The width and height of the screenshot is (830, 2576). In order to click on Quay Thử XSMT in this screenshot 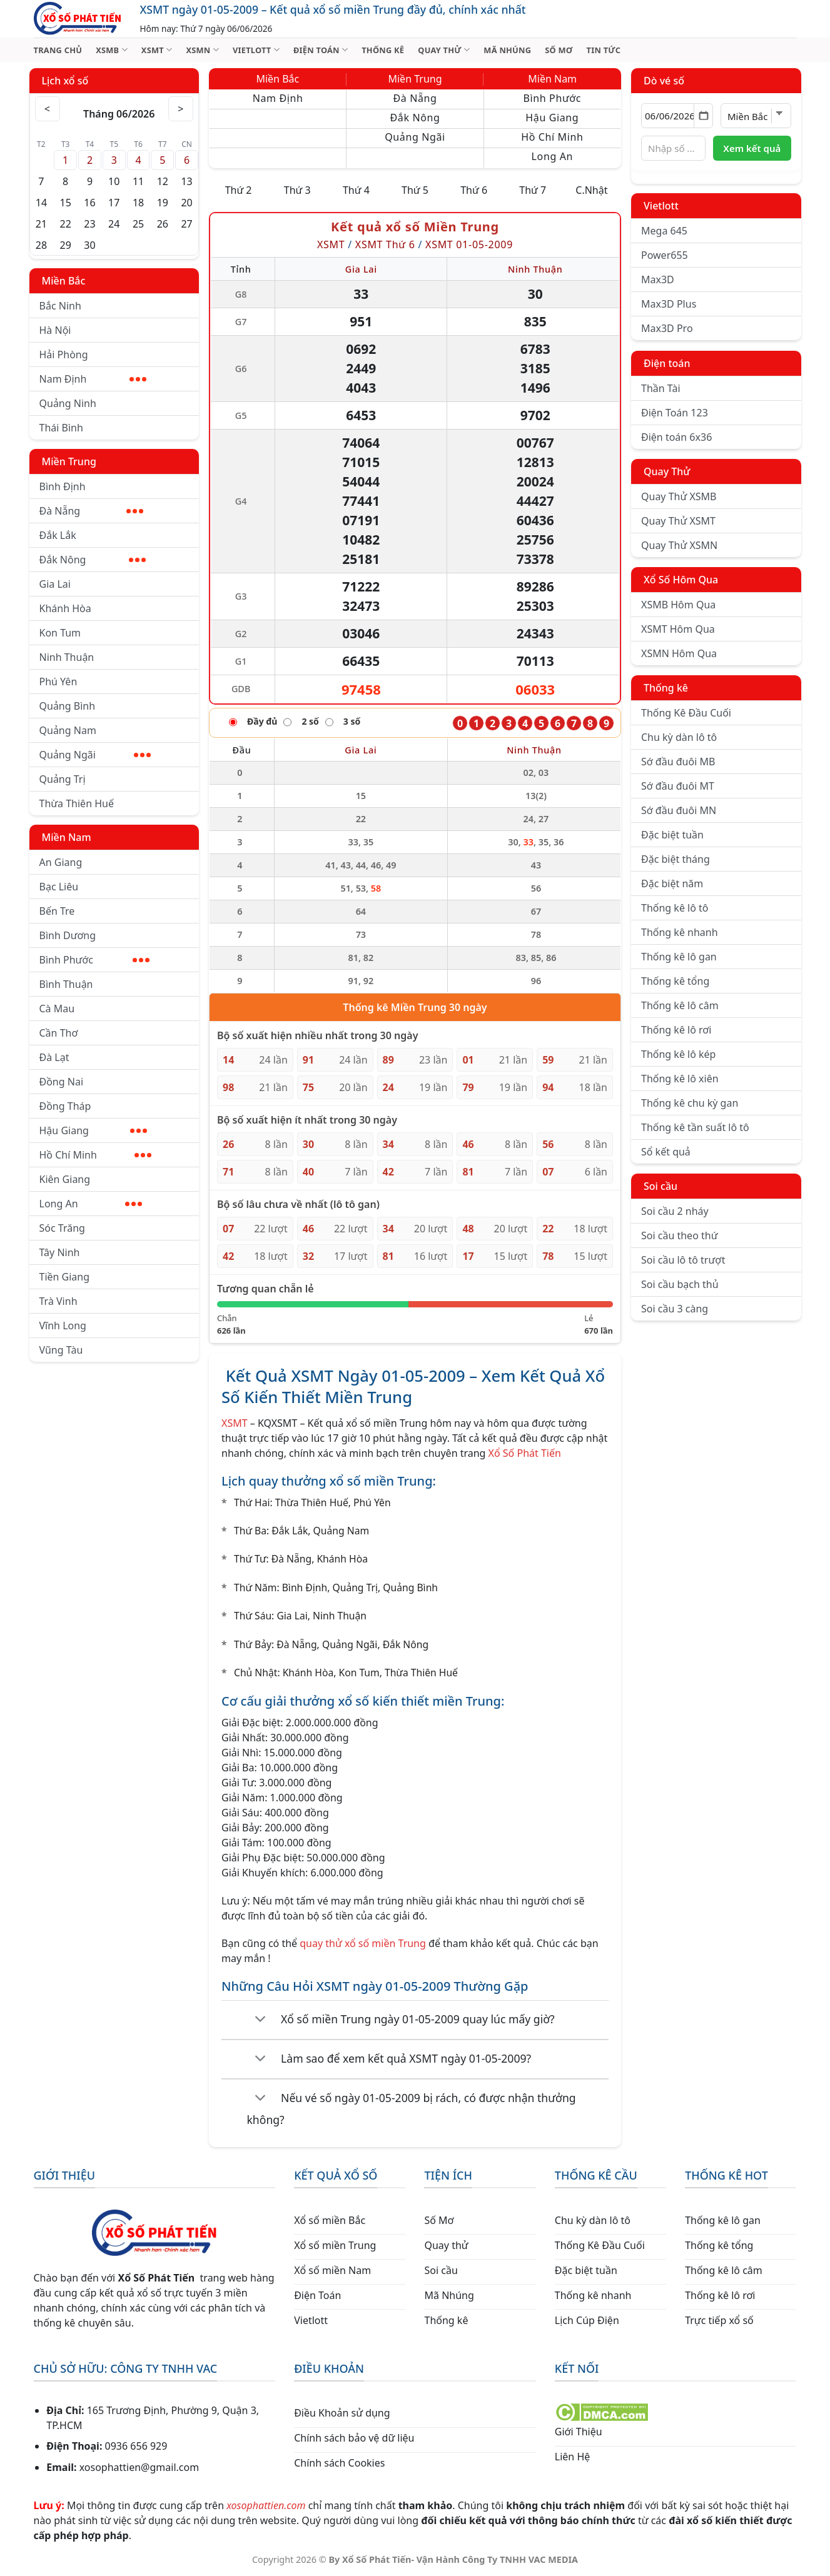, I will do `click(678, 521)`.